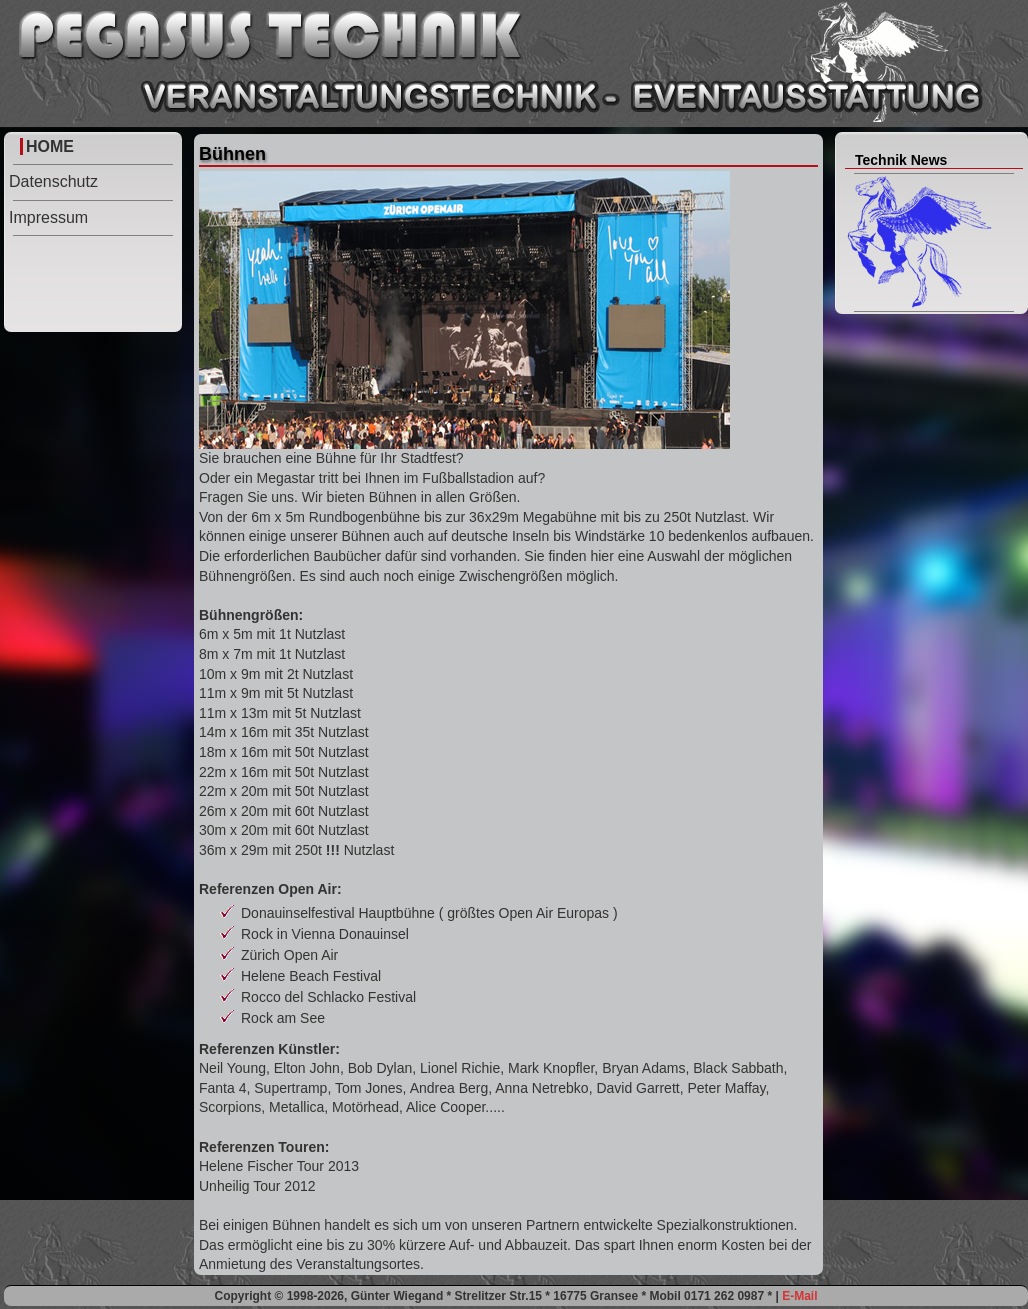  Describe the element at coordinates (50, 146) in the screenshot. I see `HOME` at that location.